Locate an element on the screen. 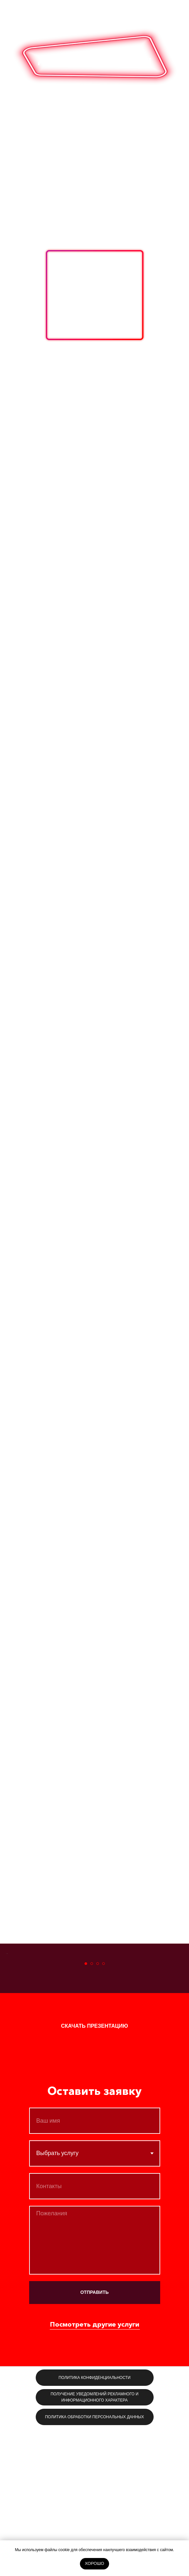 The width and height of the screenshot is (189, 2576). [textarea] is located at coordinates (94, 2387).